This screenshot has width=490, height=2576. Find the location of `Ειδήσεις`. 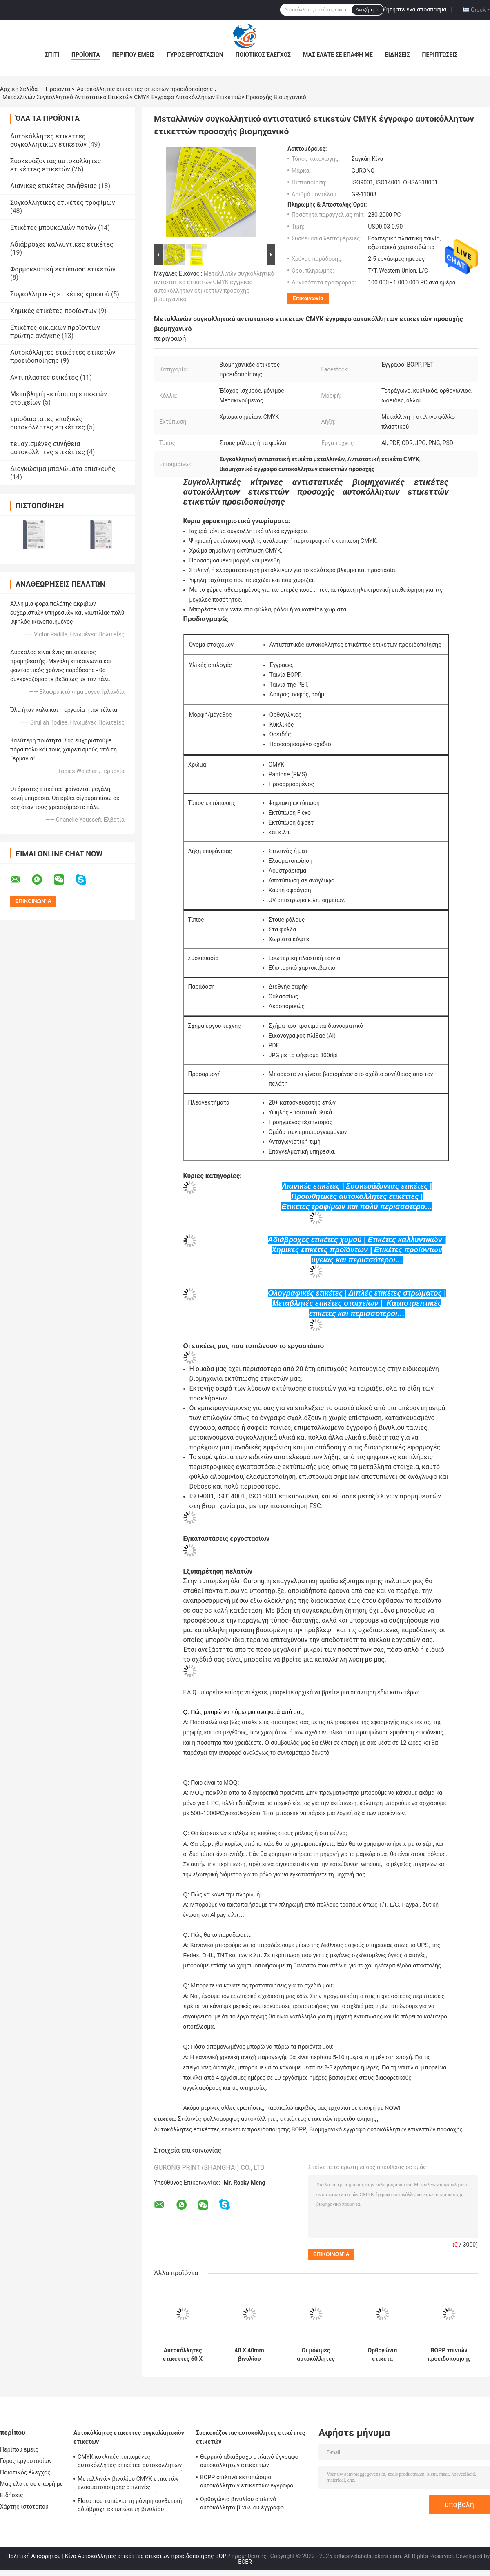

Ειδήσεις is located at coordinates (397, 54).